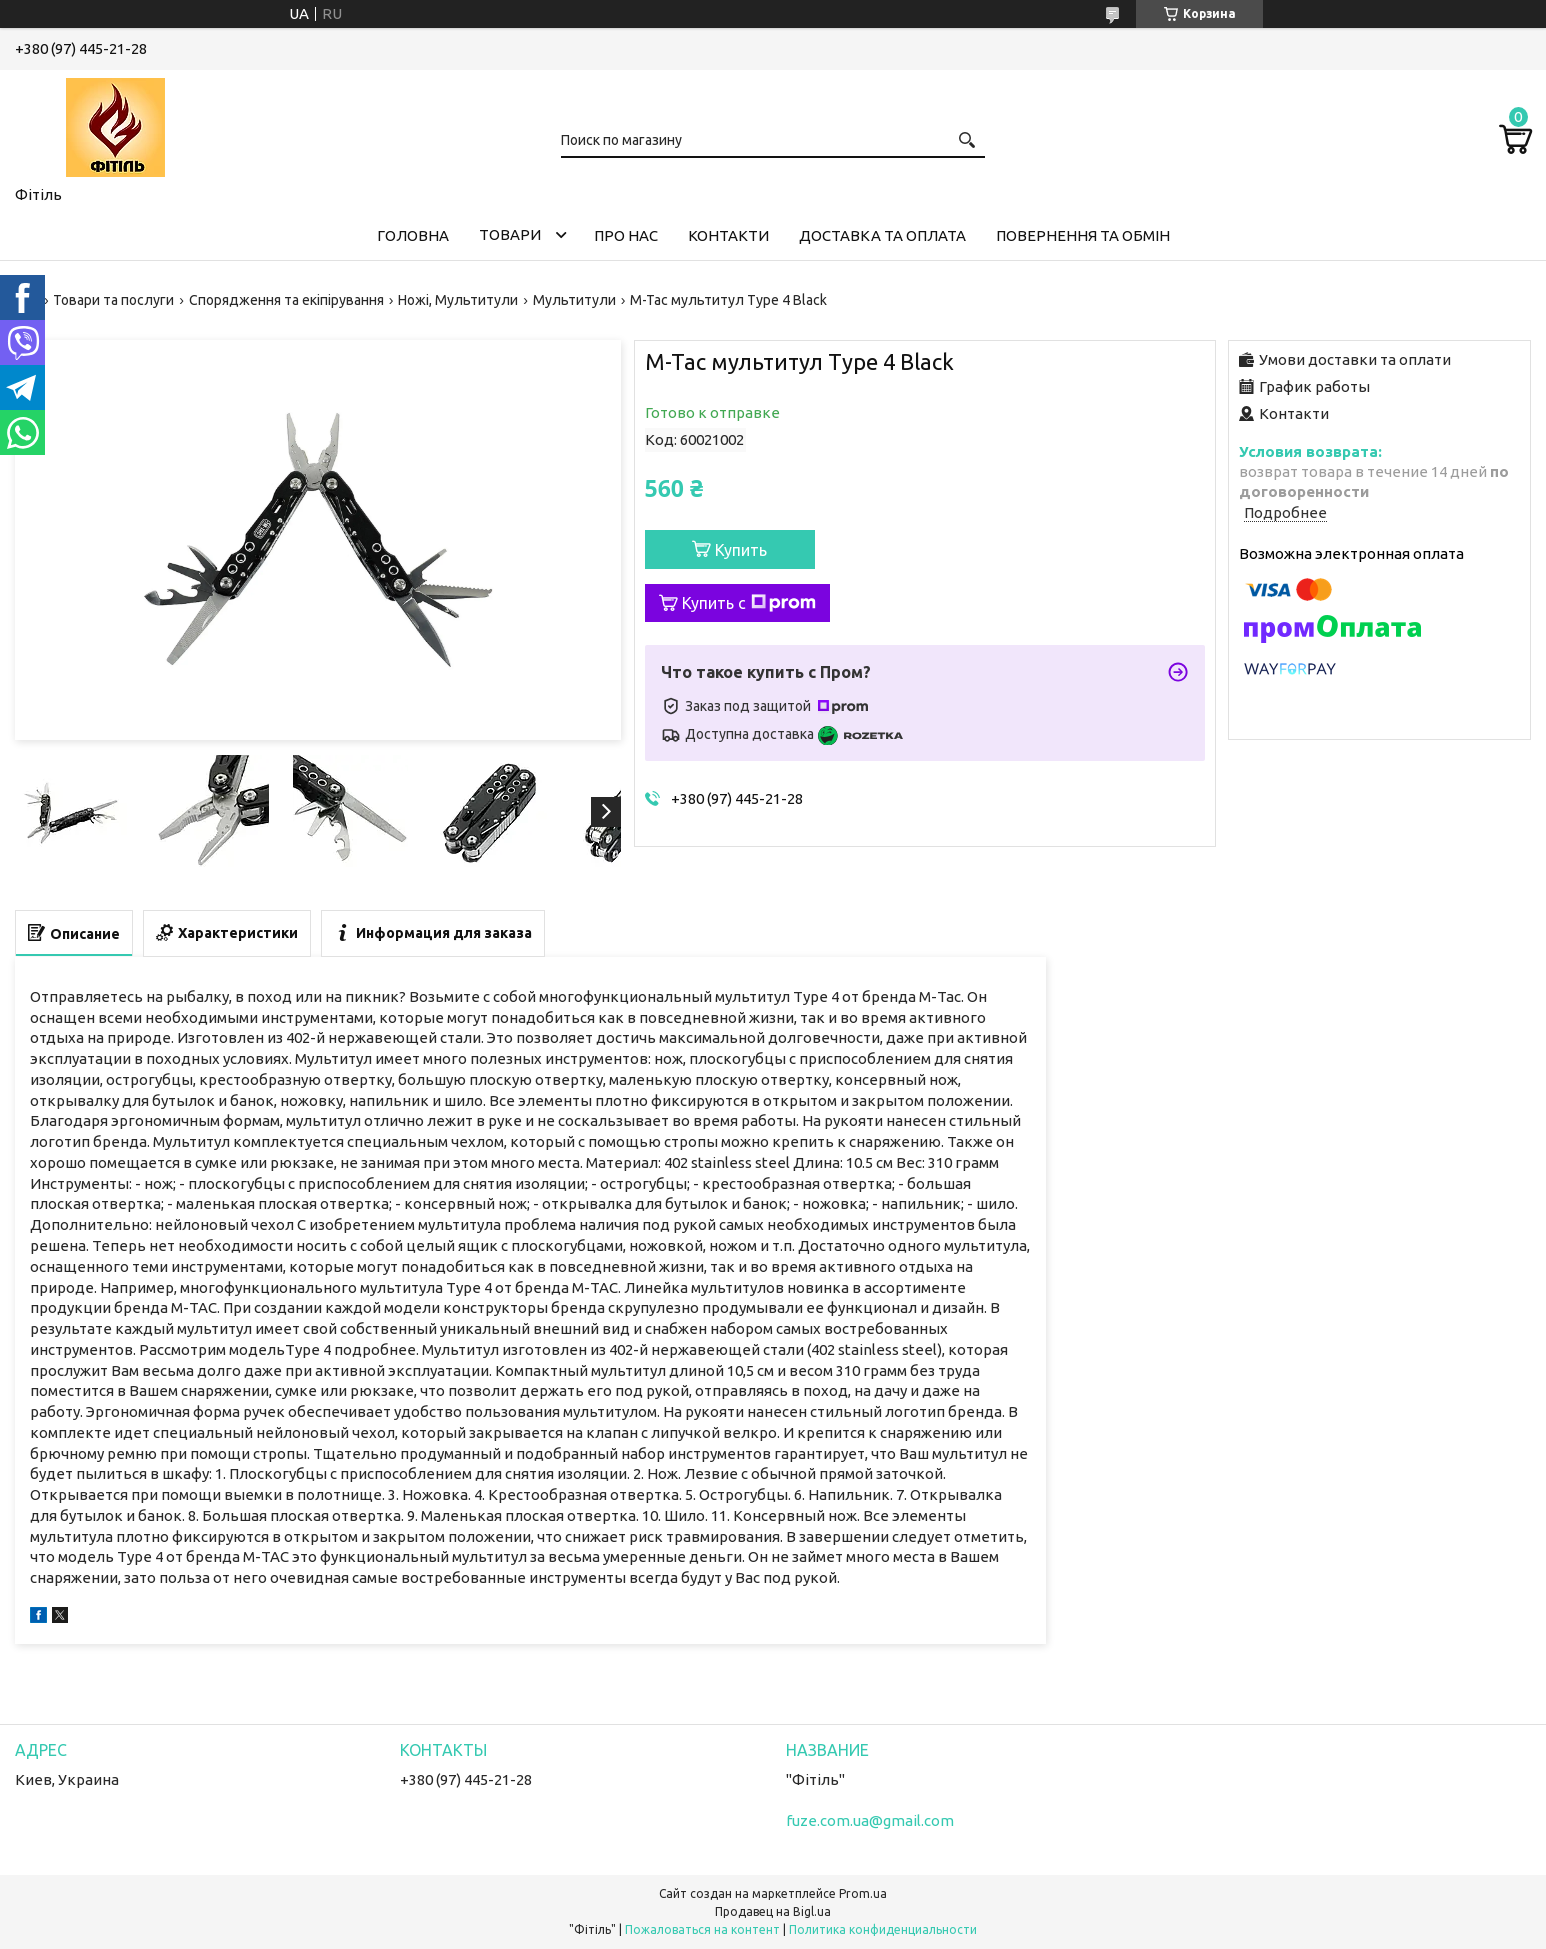 The width and height of the screenshot is (1546, 1949). Describe the element at coordinates (749, 603) in the screenshot. I see `Купить с` at that location.